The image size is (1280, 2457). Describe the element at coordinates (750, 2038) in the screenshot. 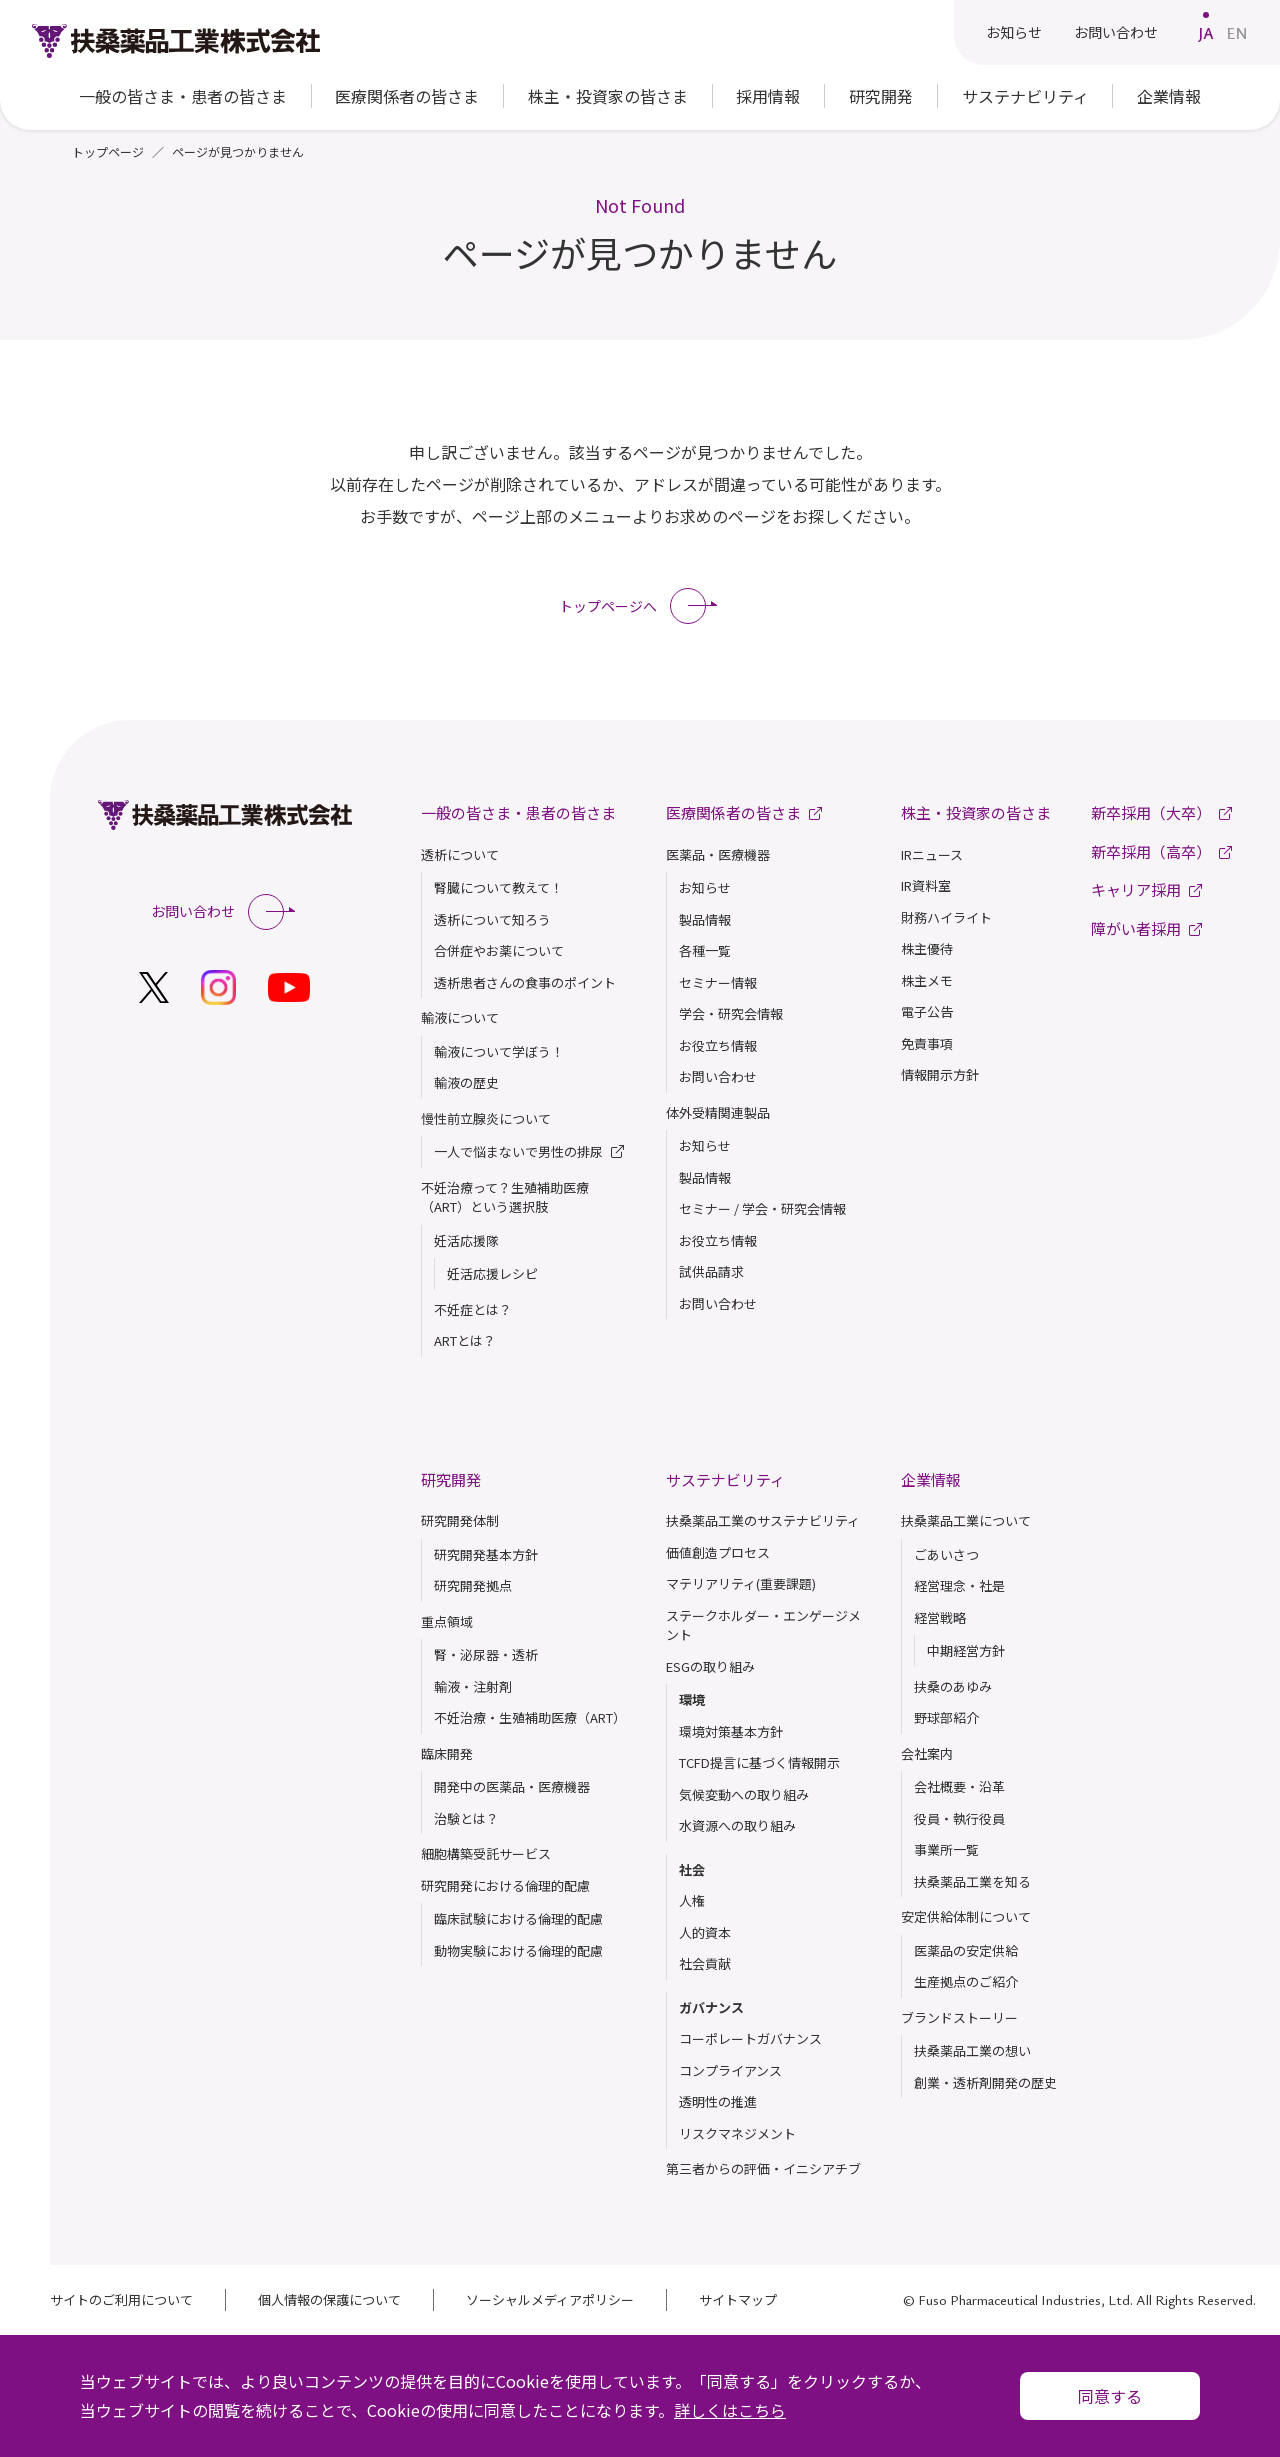

I see `コーポレートガバナンス` at that location.